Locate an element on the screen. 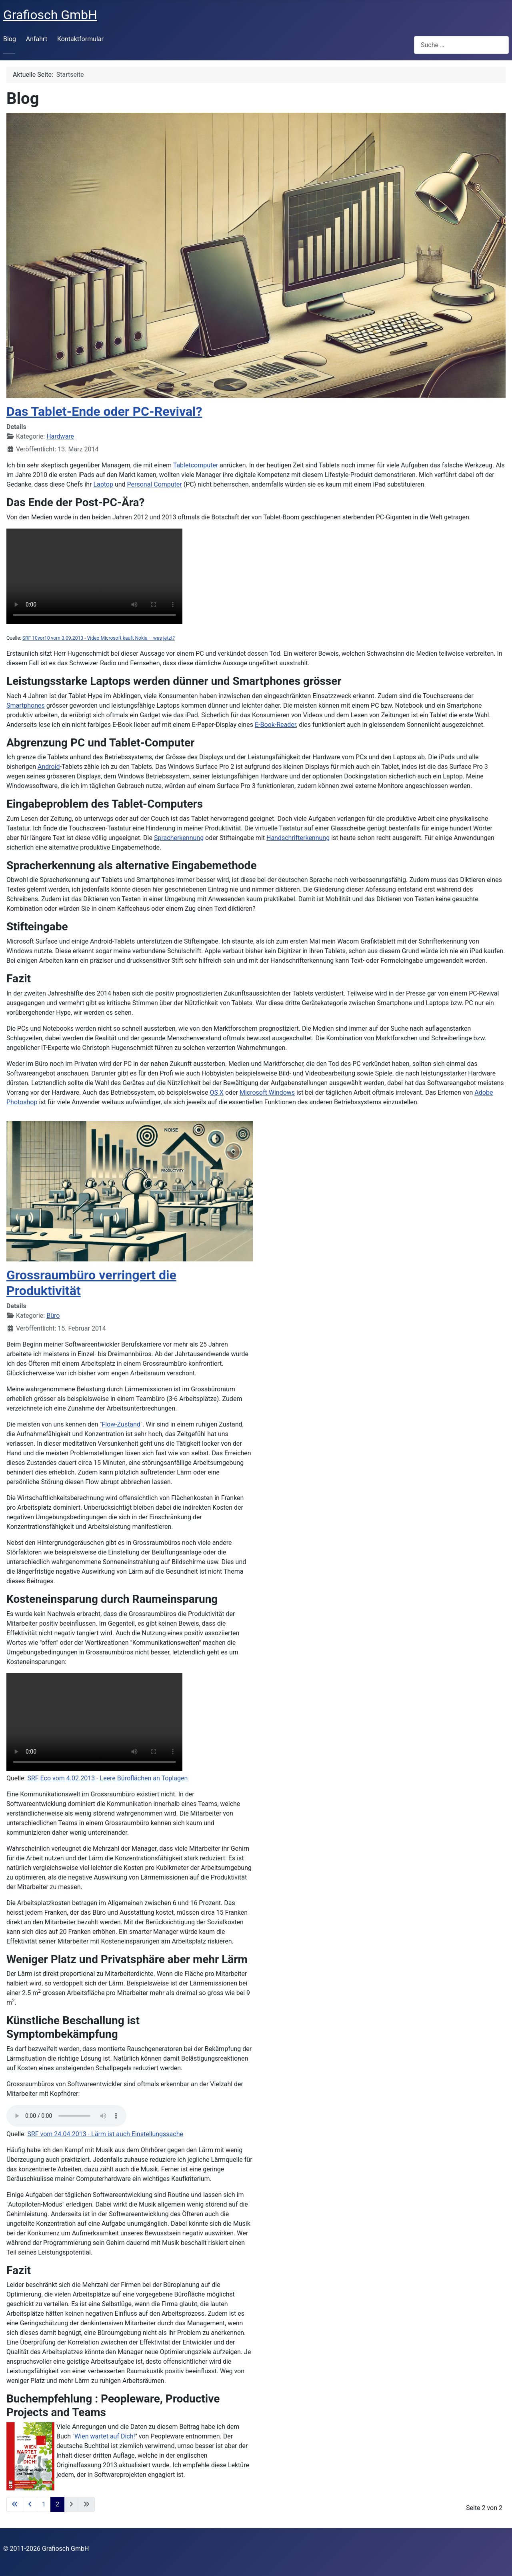  Hardware is located at coordinates (60, 436).